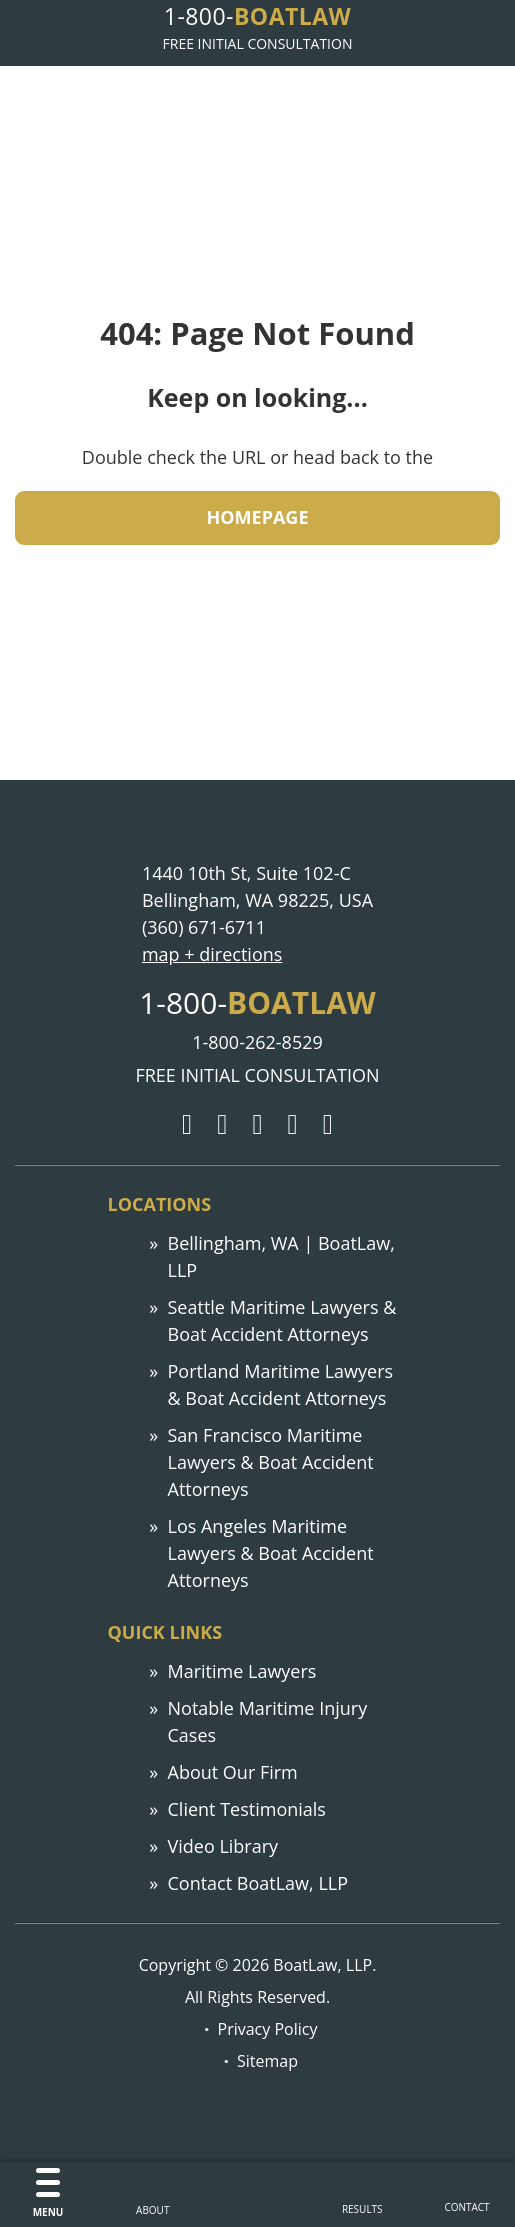 This screenshot has width=515, height=2227. Describe the element at coordinates (293, 1125) in the screenshot. I see `[LinkedIn]` at that location.